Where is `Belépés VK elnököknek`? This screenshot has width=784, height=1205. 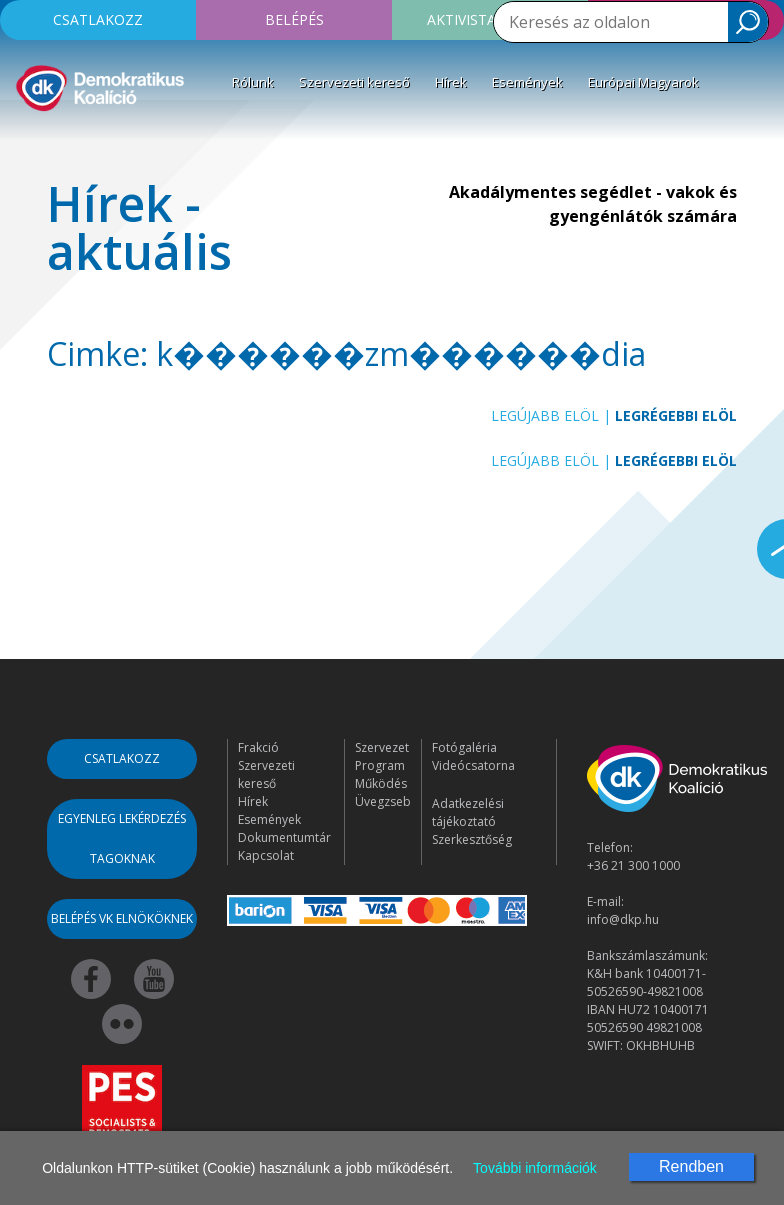
Belépés VK elnököknek is located at coordinates (122, 918).